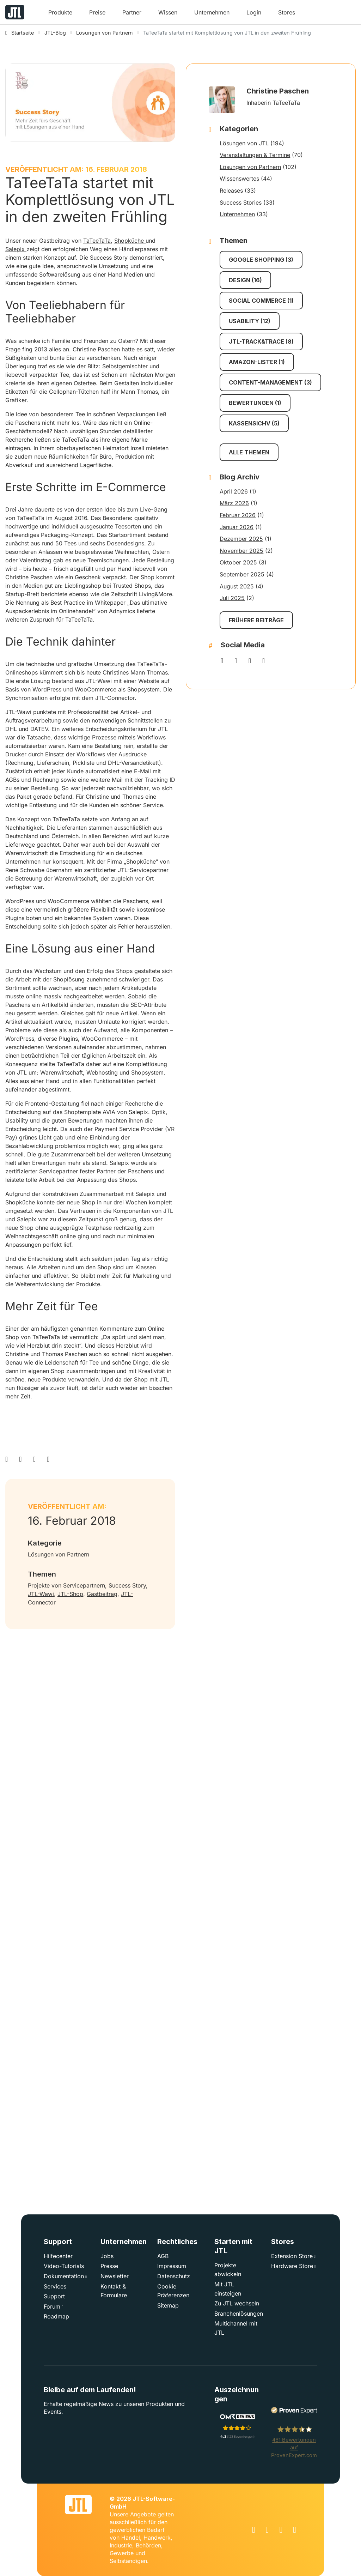  What do you see at coordinates (241, 538) in the screenshot?
I see `Dezember 2025` at bounding box center [241, 538].